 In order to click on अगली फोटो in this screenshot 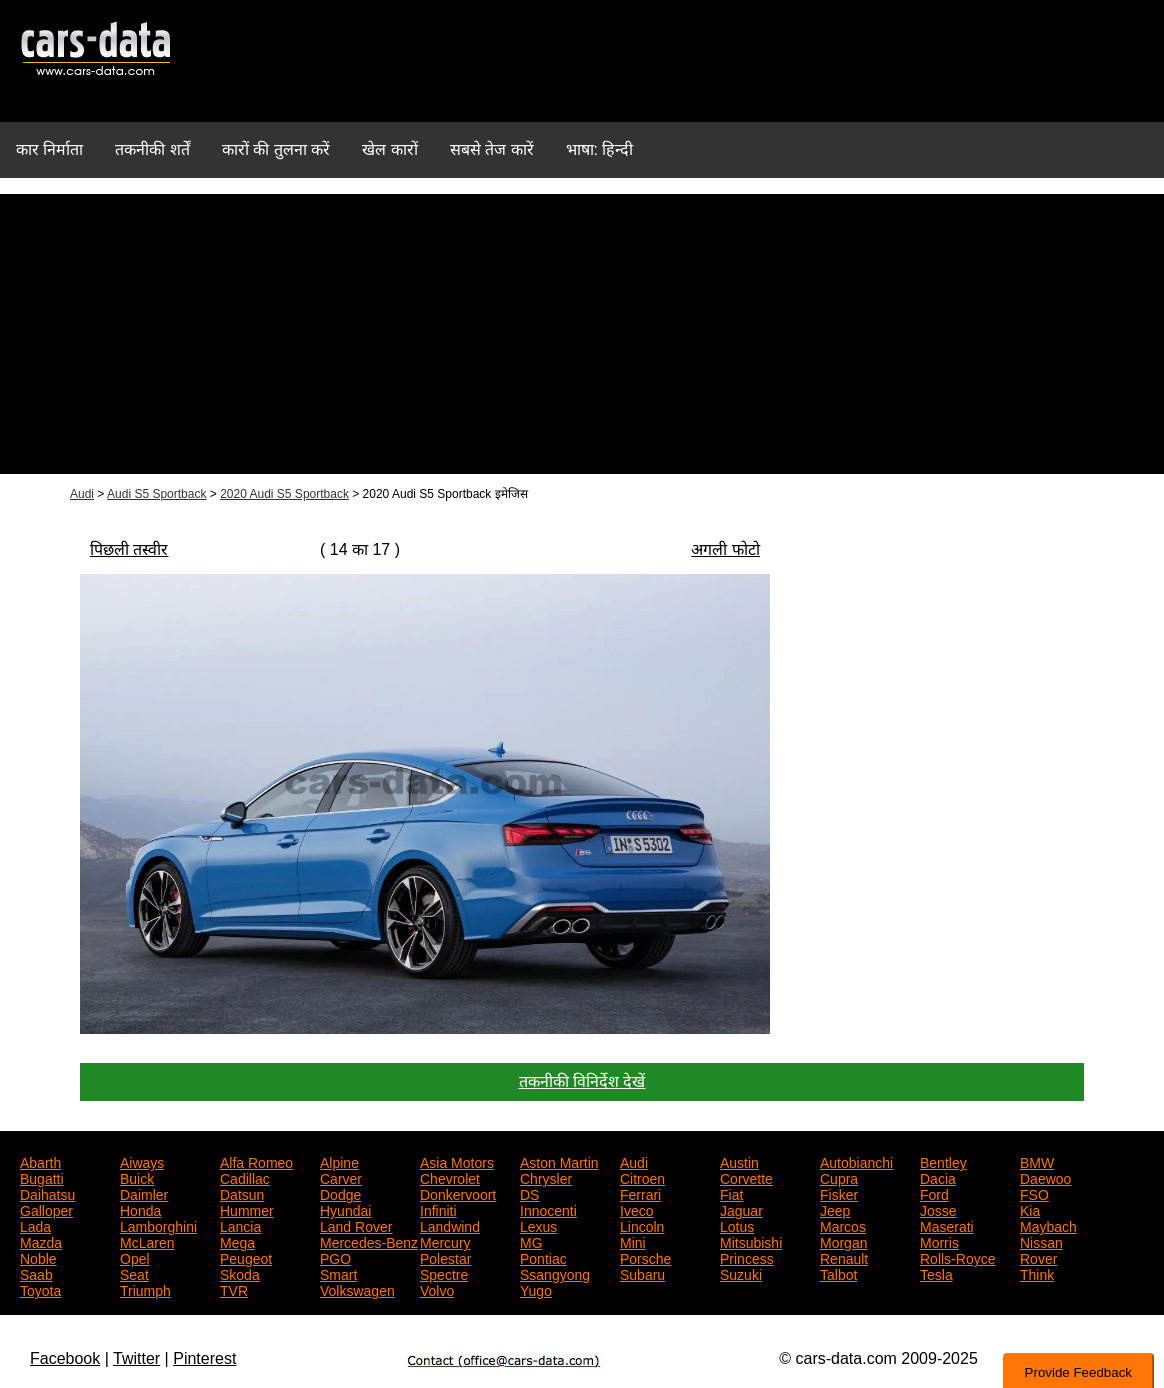, I will do `click(725, 549)`.